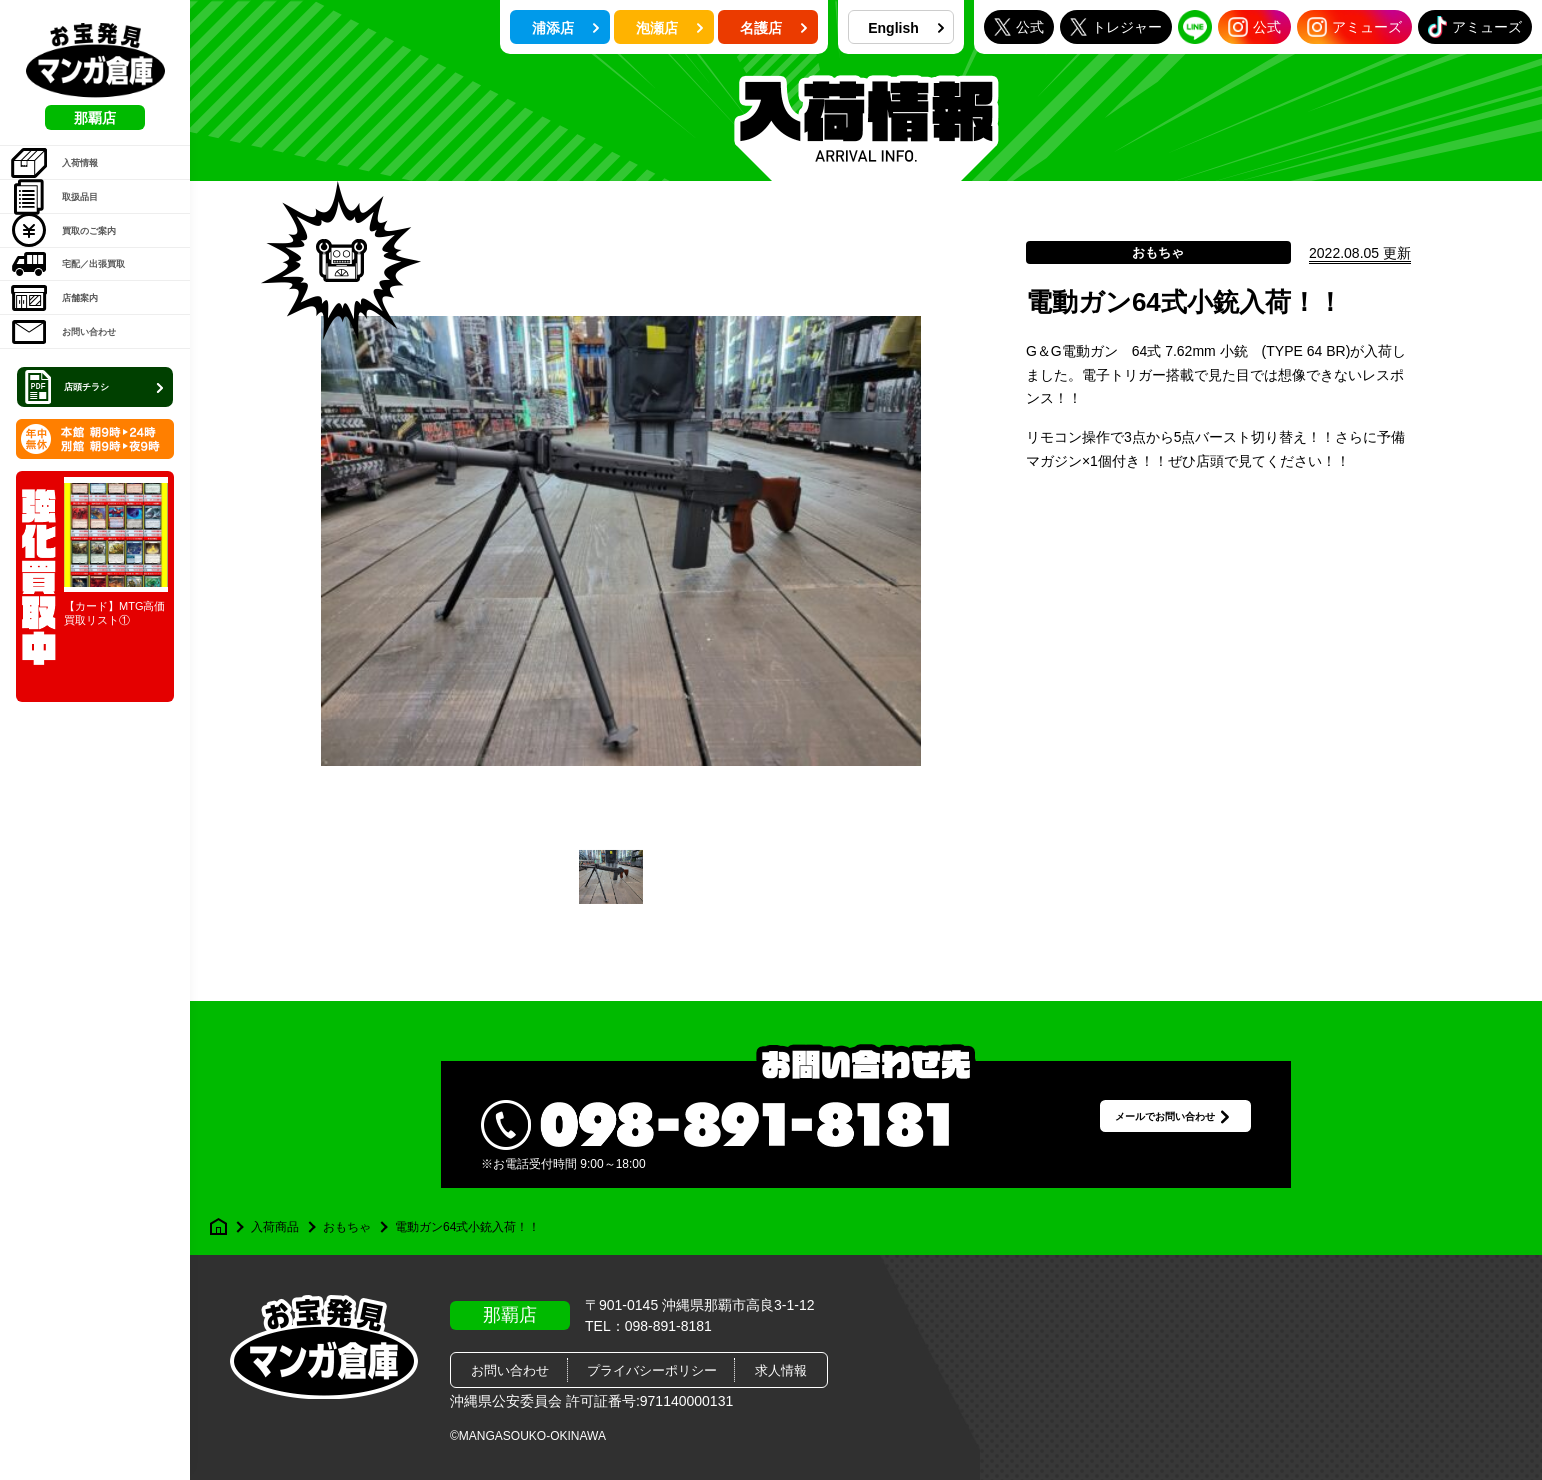  Describe the element at coordinates (70, 224) in the screenshot. I see `取扱品目` at that location.